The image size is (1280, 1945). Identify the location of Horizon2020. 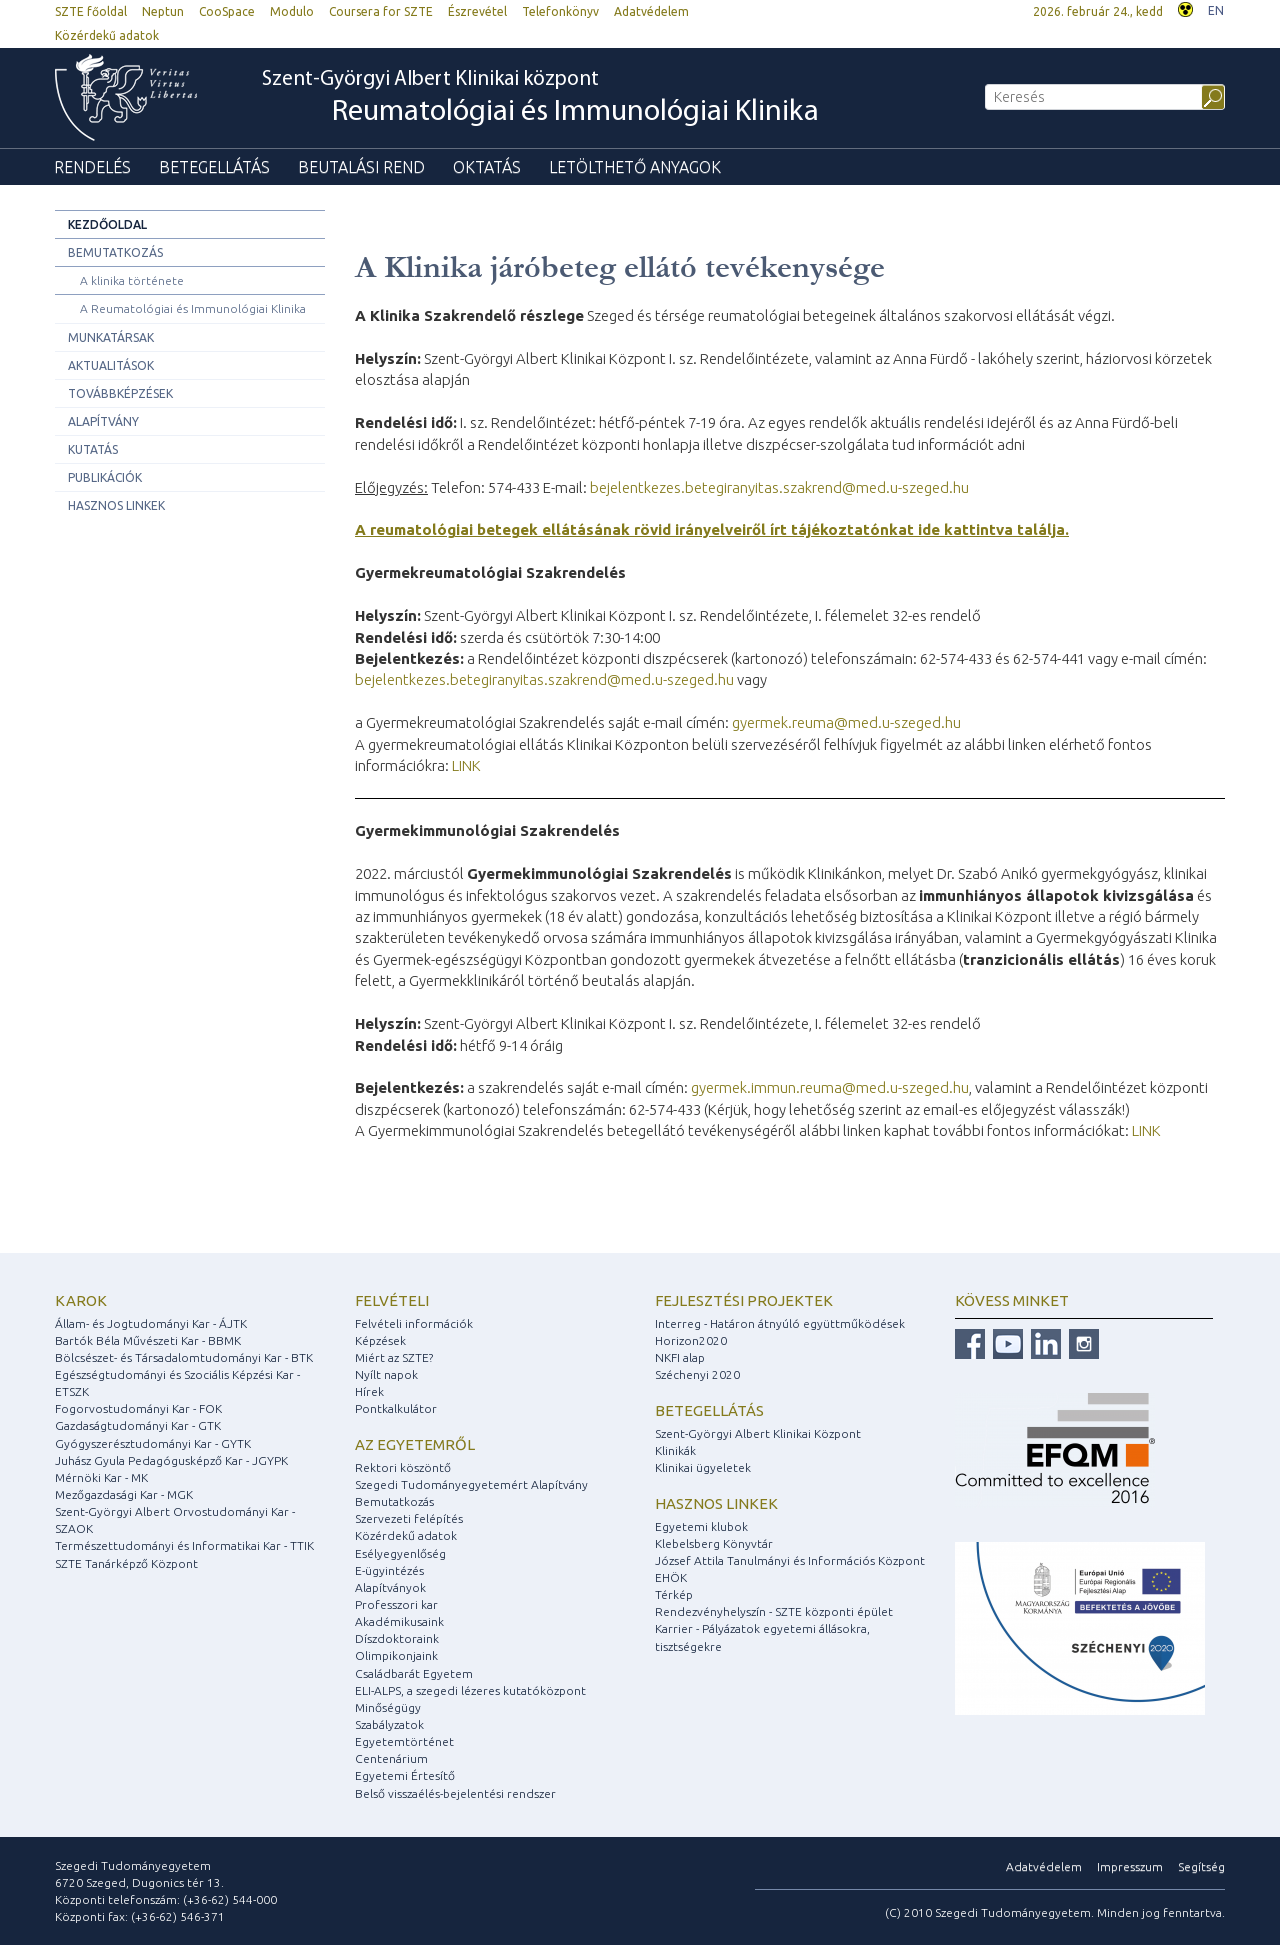
(691, 1340).